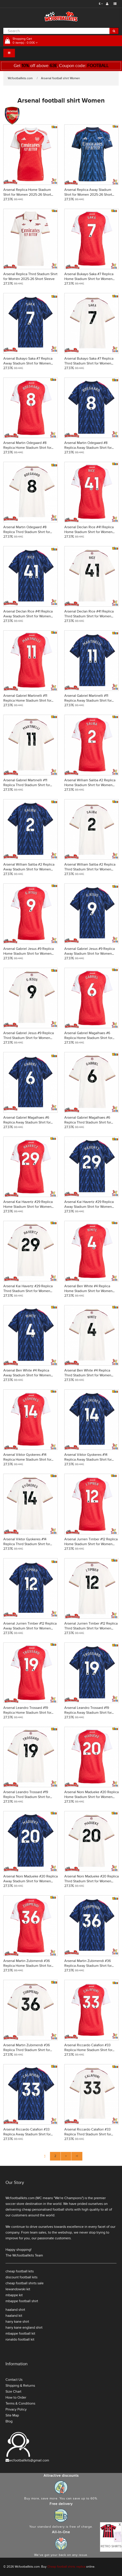 The height and width of the screenshot is (2576, 122). I want to click on Arsenal Viktor Gyokeres #14 Replica Home Stadium Shirt for Women 2025-26 Short Sleeve, so click(27, 1459).